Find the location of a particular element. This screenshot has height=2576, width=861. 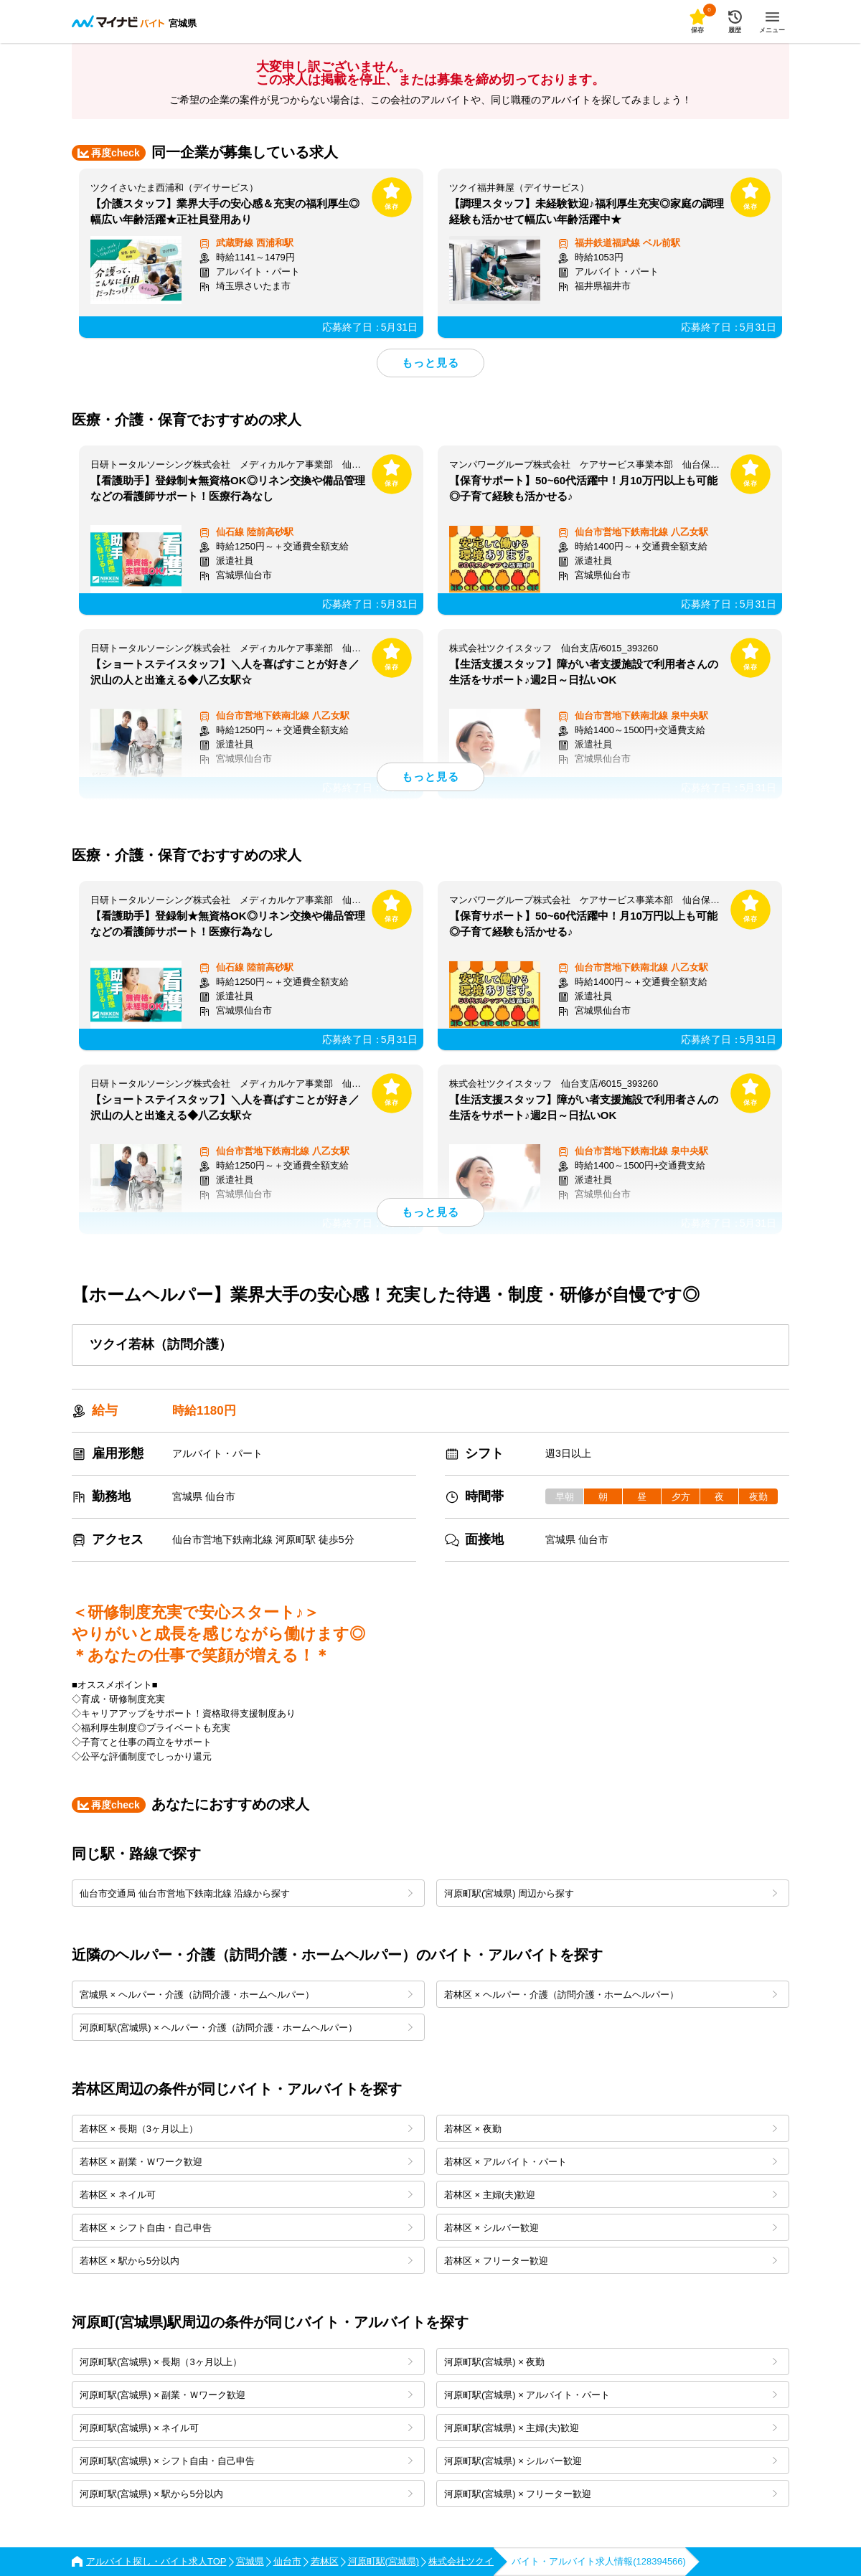

若林区 × 主婦(夫)歓迎 is located at coordinates (610, 2194).